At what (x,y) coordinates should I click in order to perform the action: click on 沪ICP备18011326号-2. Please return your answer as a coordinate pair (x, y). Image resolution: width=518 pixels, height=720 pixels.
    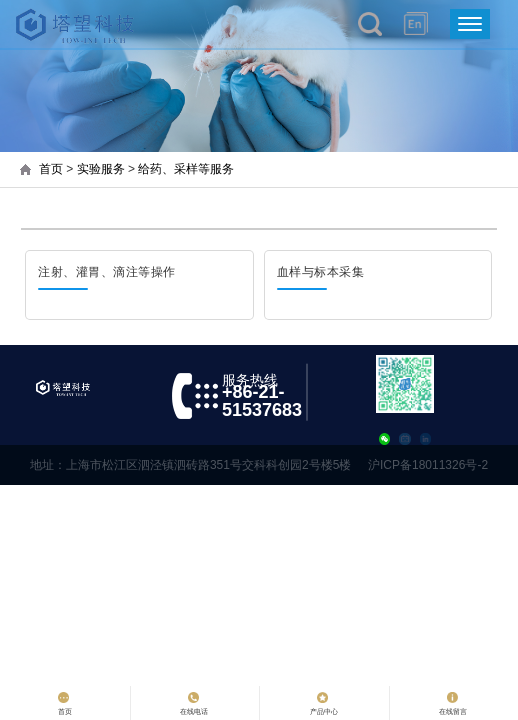
    Looking at the image, I should click on (428, 465).